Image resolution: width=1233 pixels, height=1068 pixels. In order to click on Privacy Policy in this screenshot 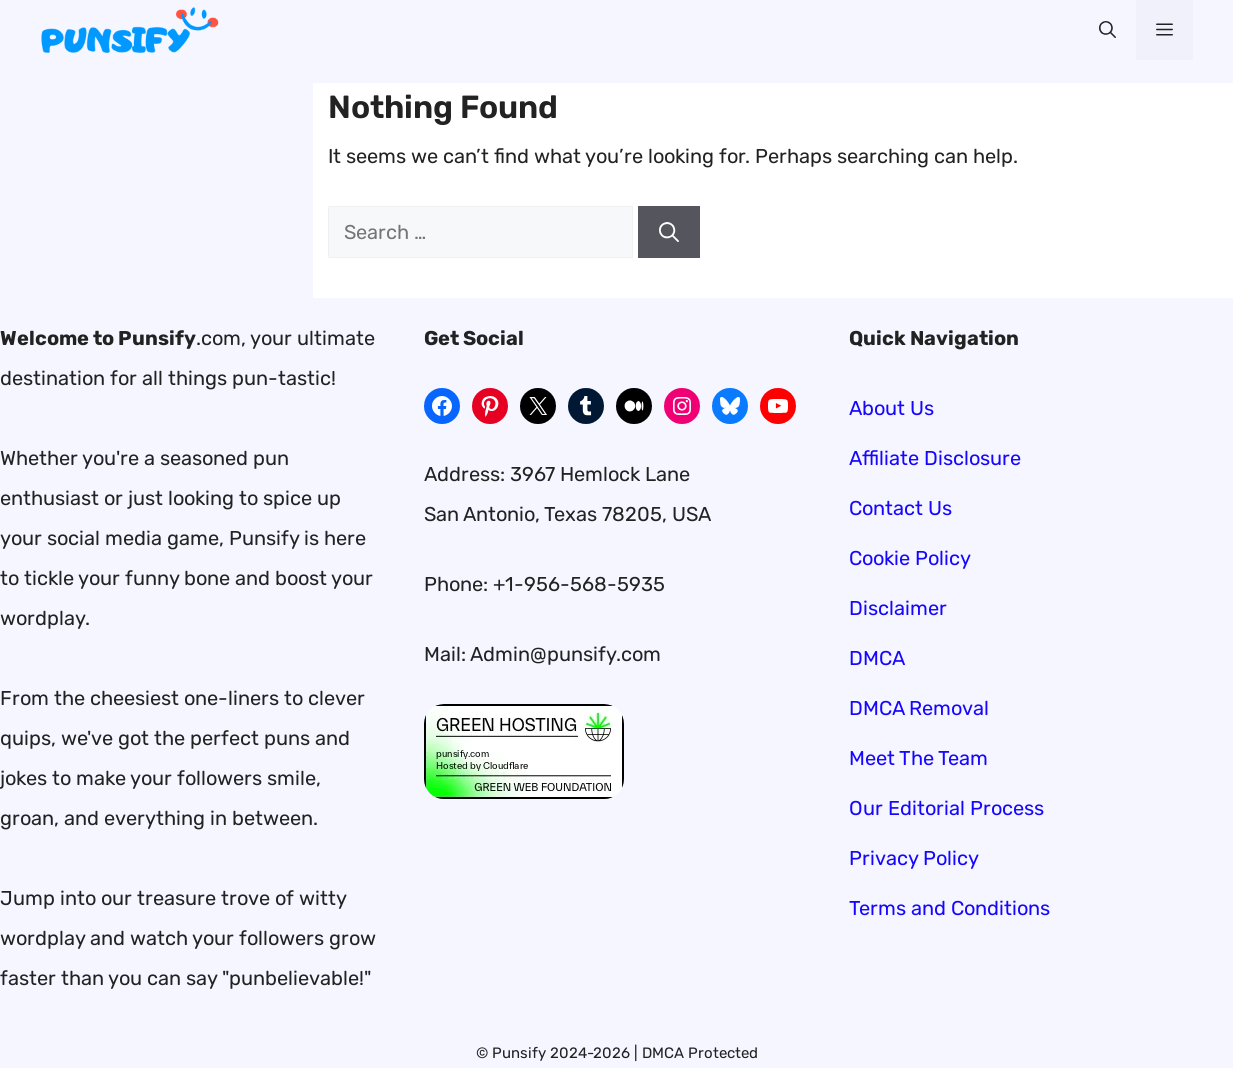, I will do `click(914, 858)`.